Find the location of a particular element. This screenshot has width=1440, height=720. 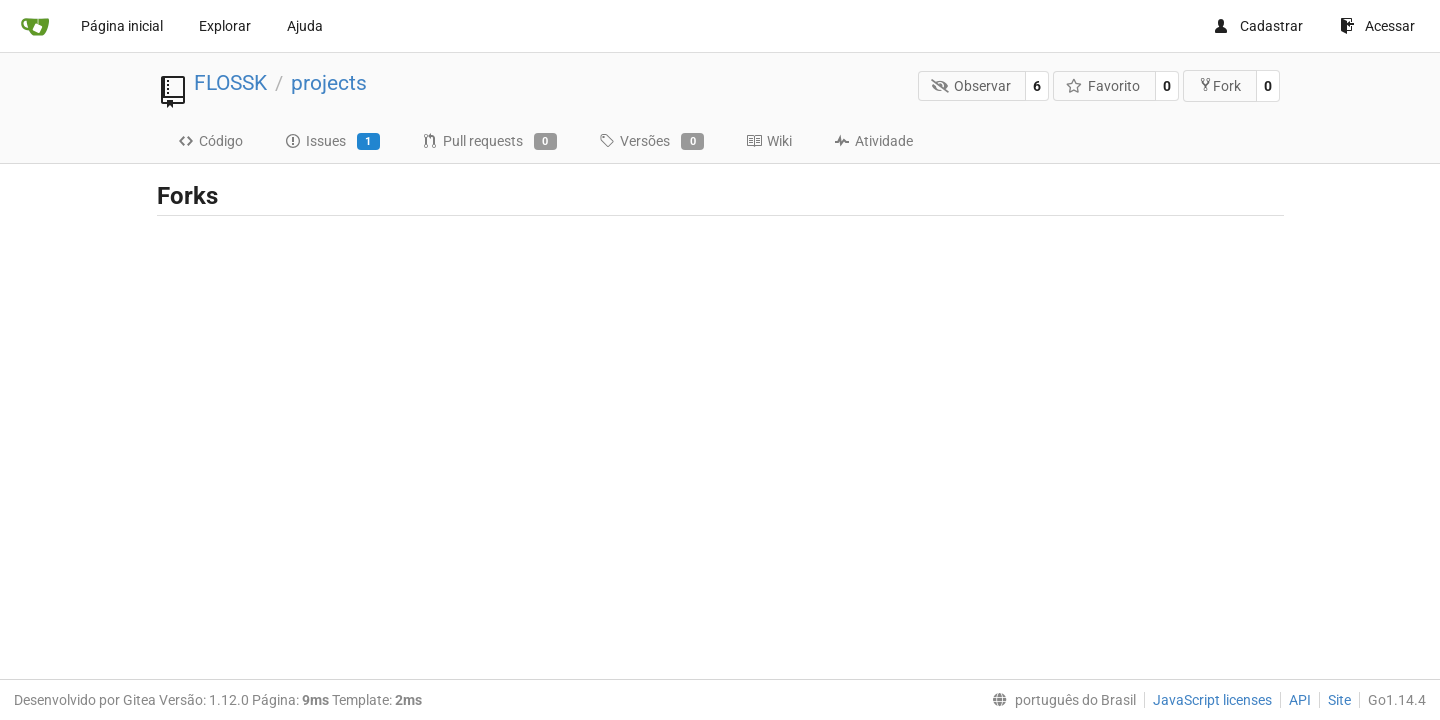

JavaScript licenses is located at coordinates (1212, 700).